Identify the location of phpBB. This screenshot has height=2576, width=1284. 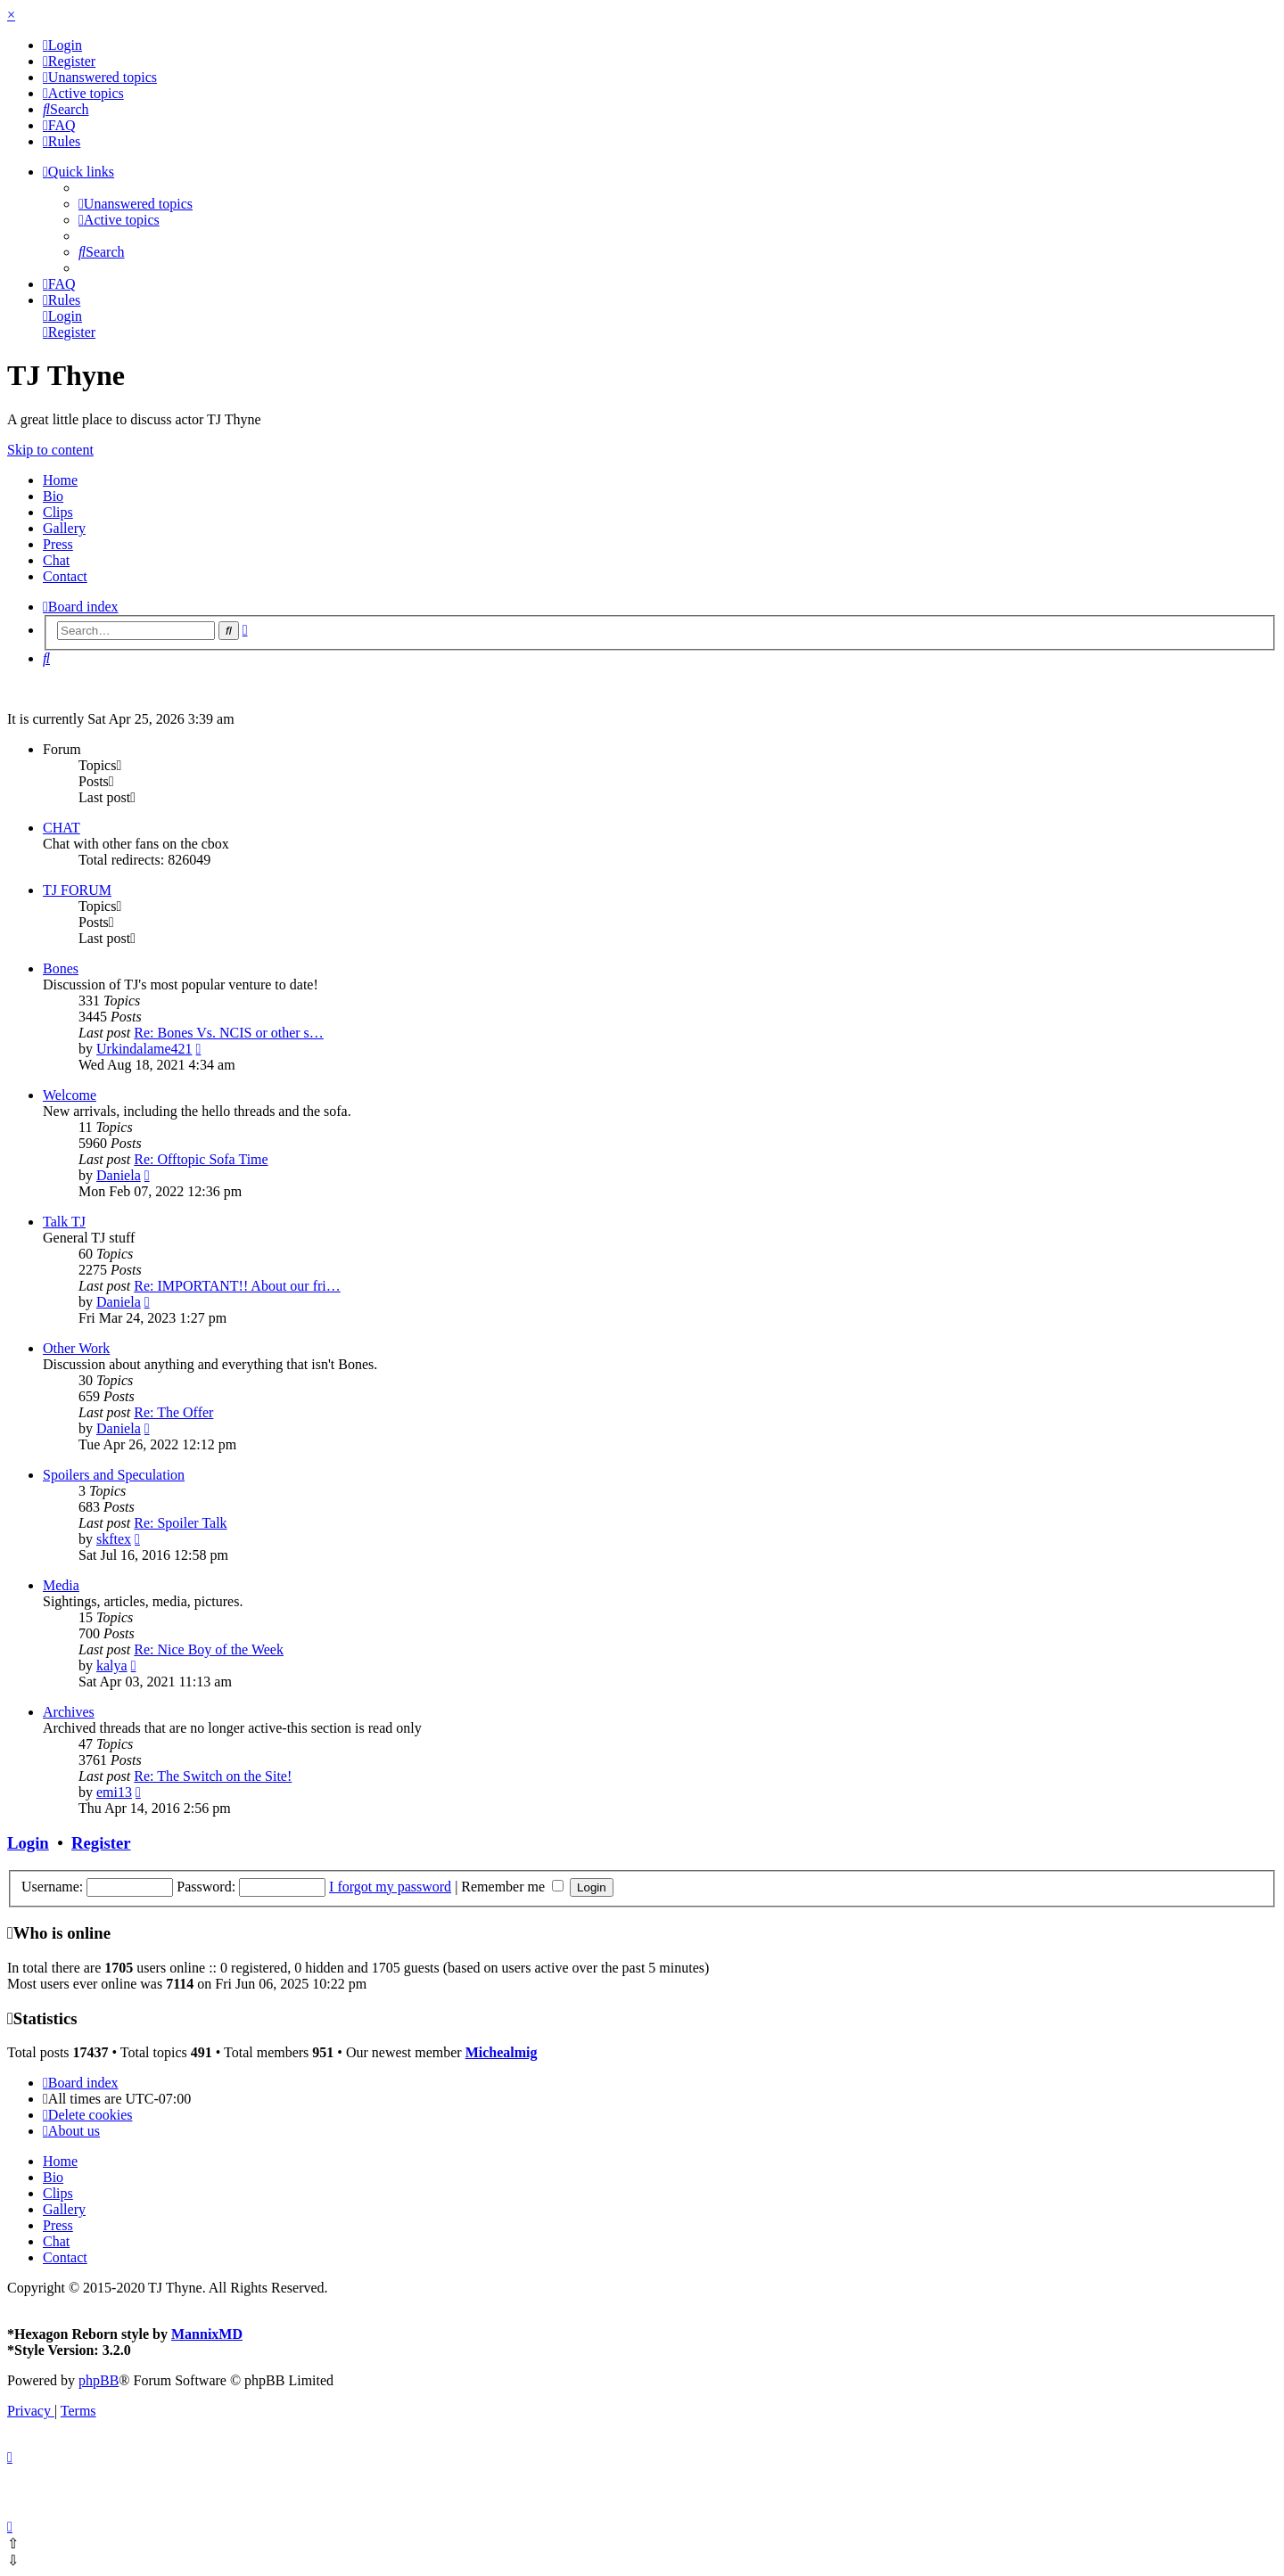
(98, 2380).